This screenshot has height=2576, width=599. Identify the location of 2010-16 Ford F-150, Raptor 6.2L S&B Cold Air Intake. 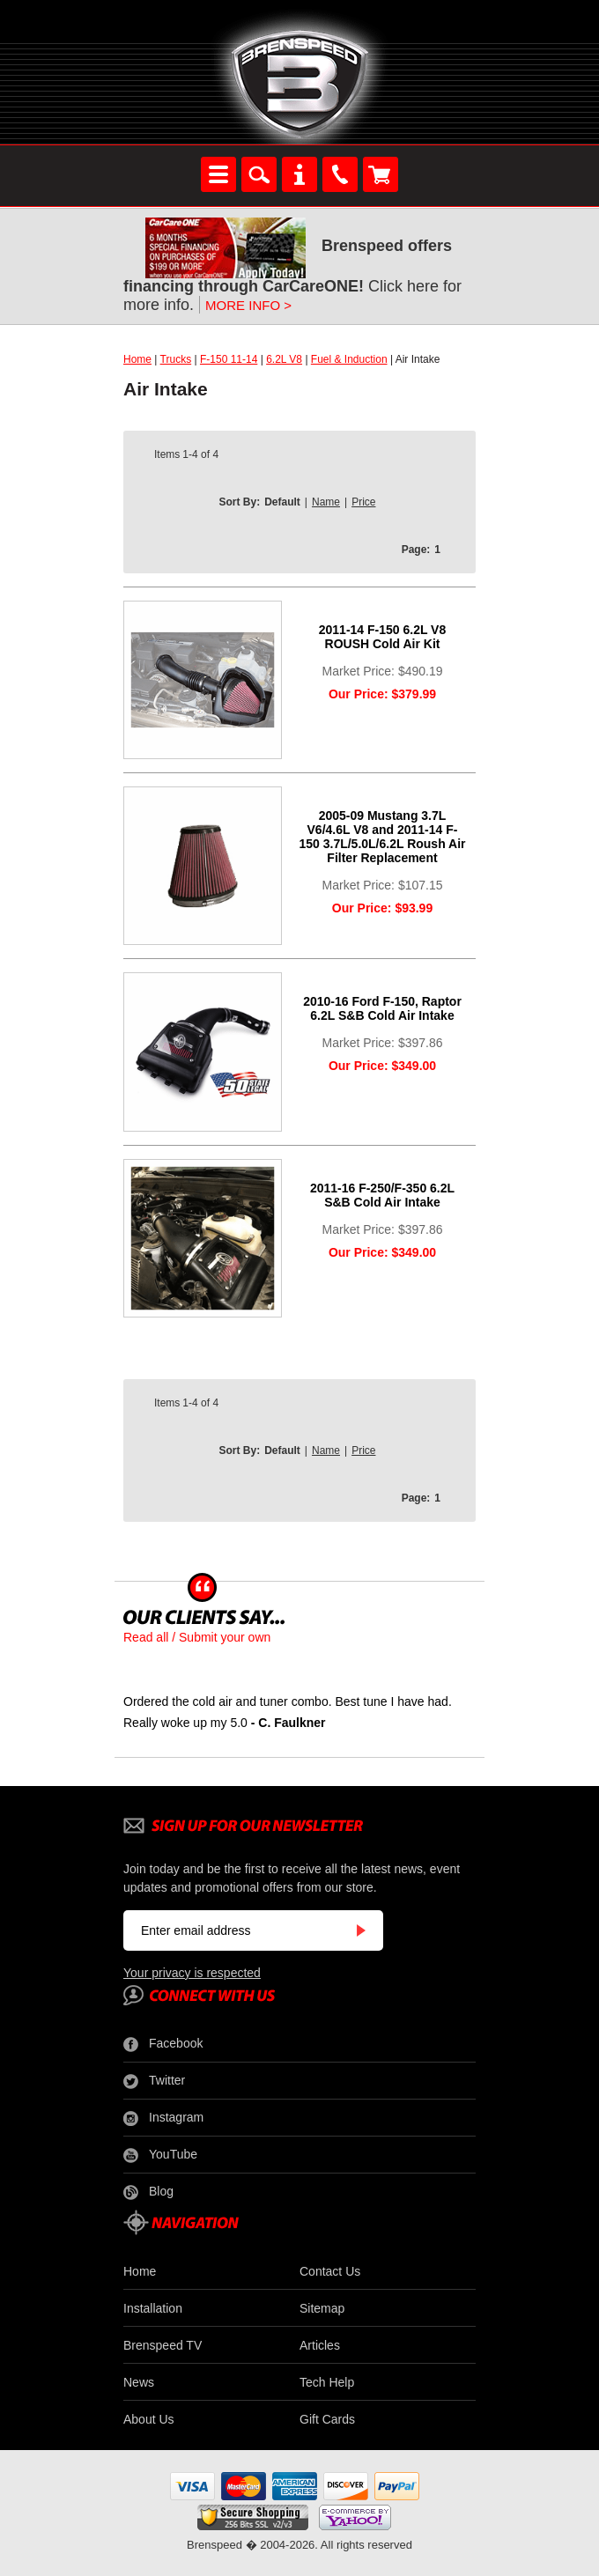
(382, 1008).